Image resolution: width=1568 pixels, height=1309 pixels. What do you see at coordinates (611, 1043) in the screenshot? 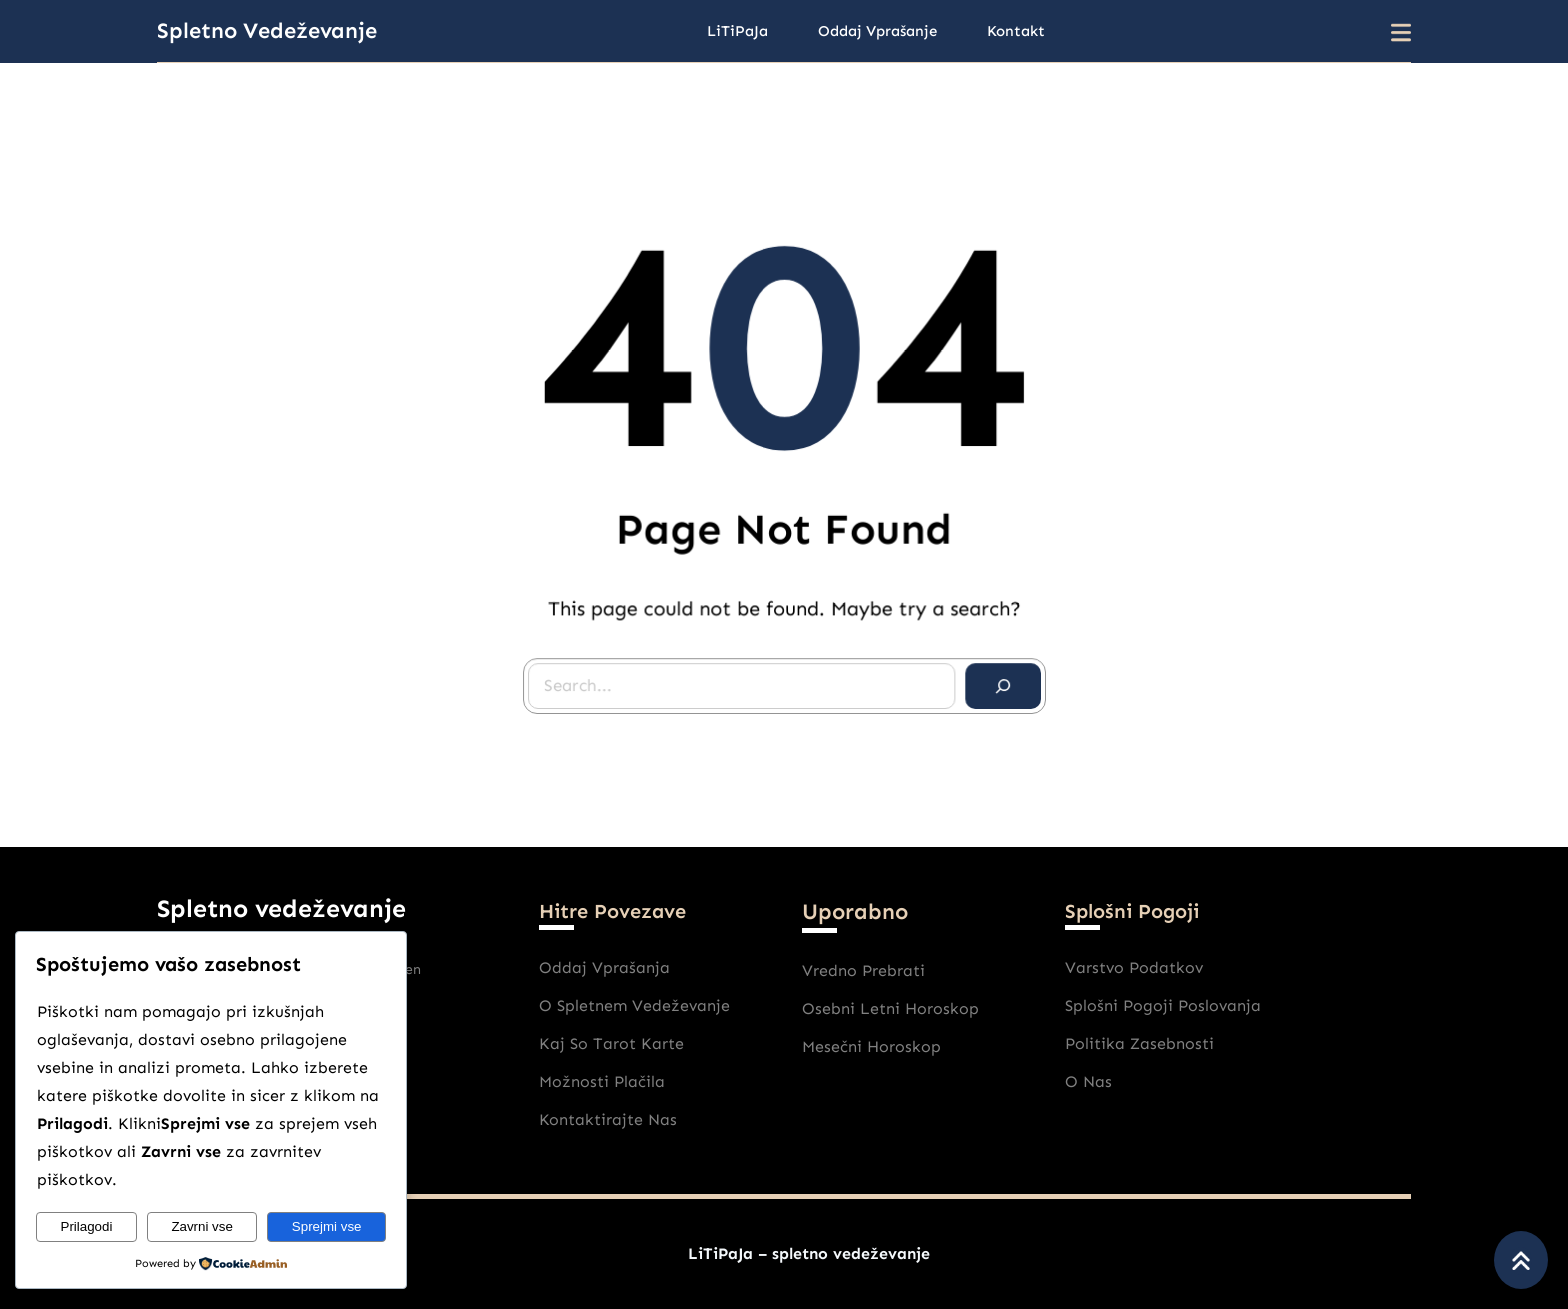
I see `Kaj So Tarot karte` at bounding box center [611, 1043].